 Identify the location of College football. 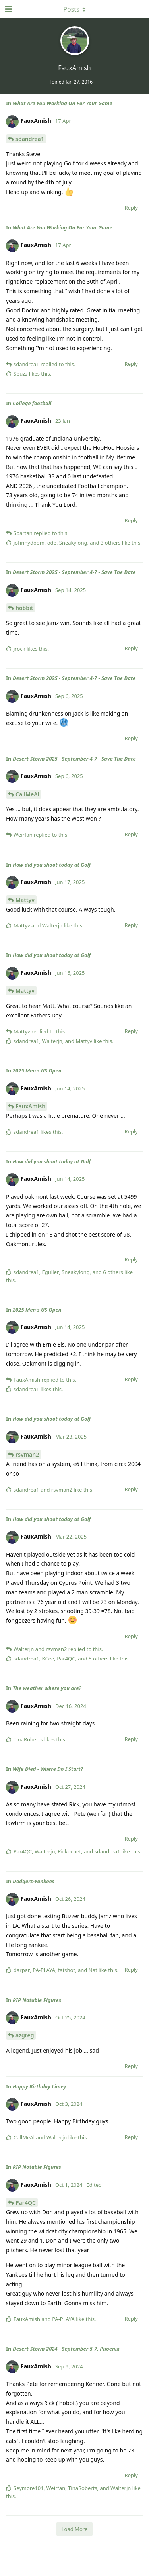
(32, 403).